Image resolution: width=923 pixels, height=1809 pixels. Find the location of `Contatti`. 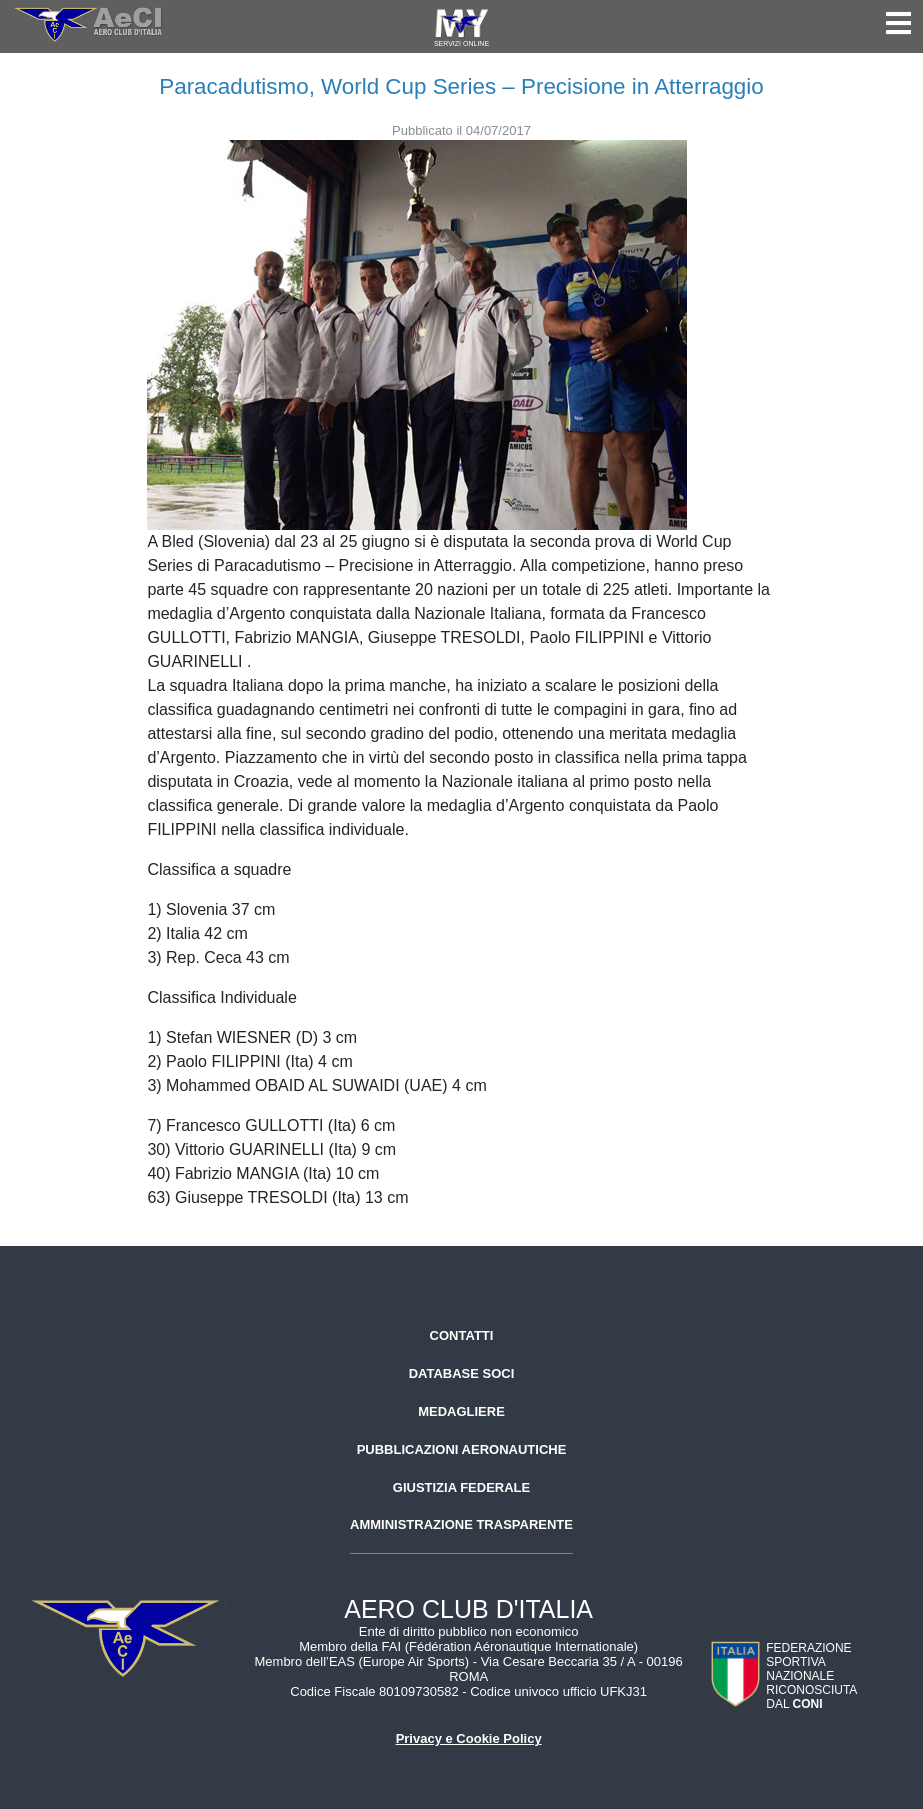

Contatti is located at coordinates (462, 1335).